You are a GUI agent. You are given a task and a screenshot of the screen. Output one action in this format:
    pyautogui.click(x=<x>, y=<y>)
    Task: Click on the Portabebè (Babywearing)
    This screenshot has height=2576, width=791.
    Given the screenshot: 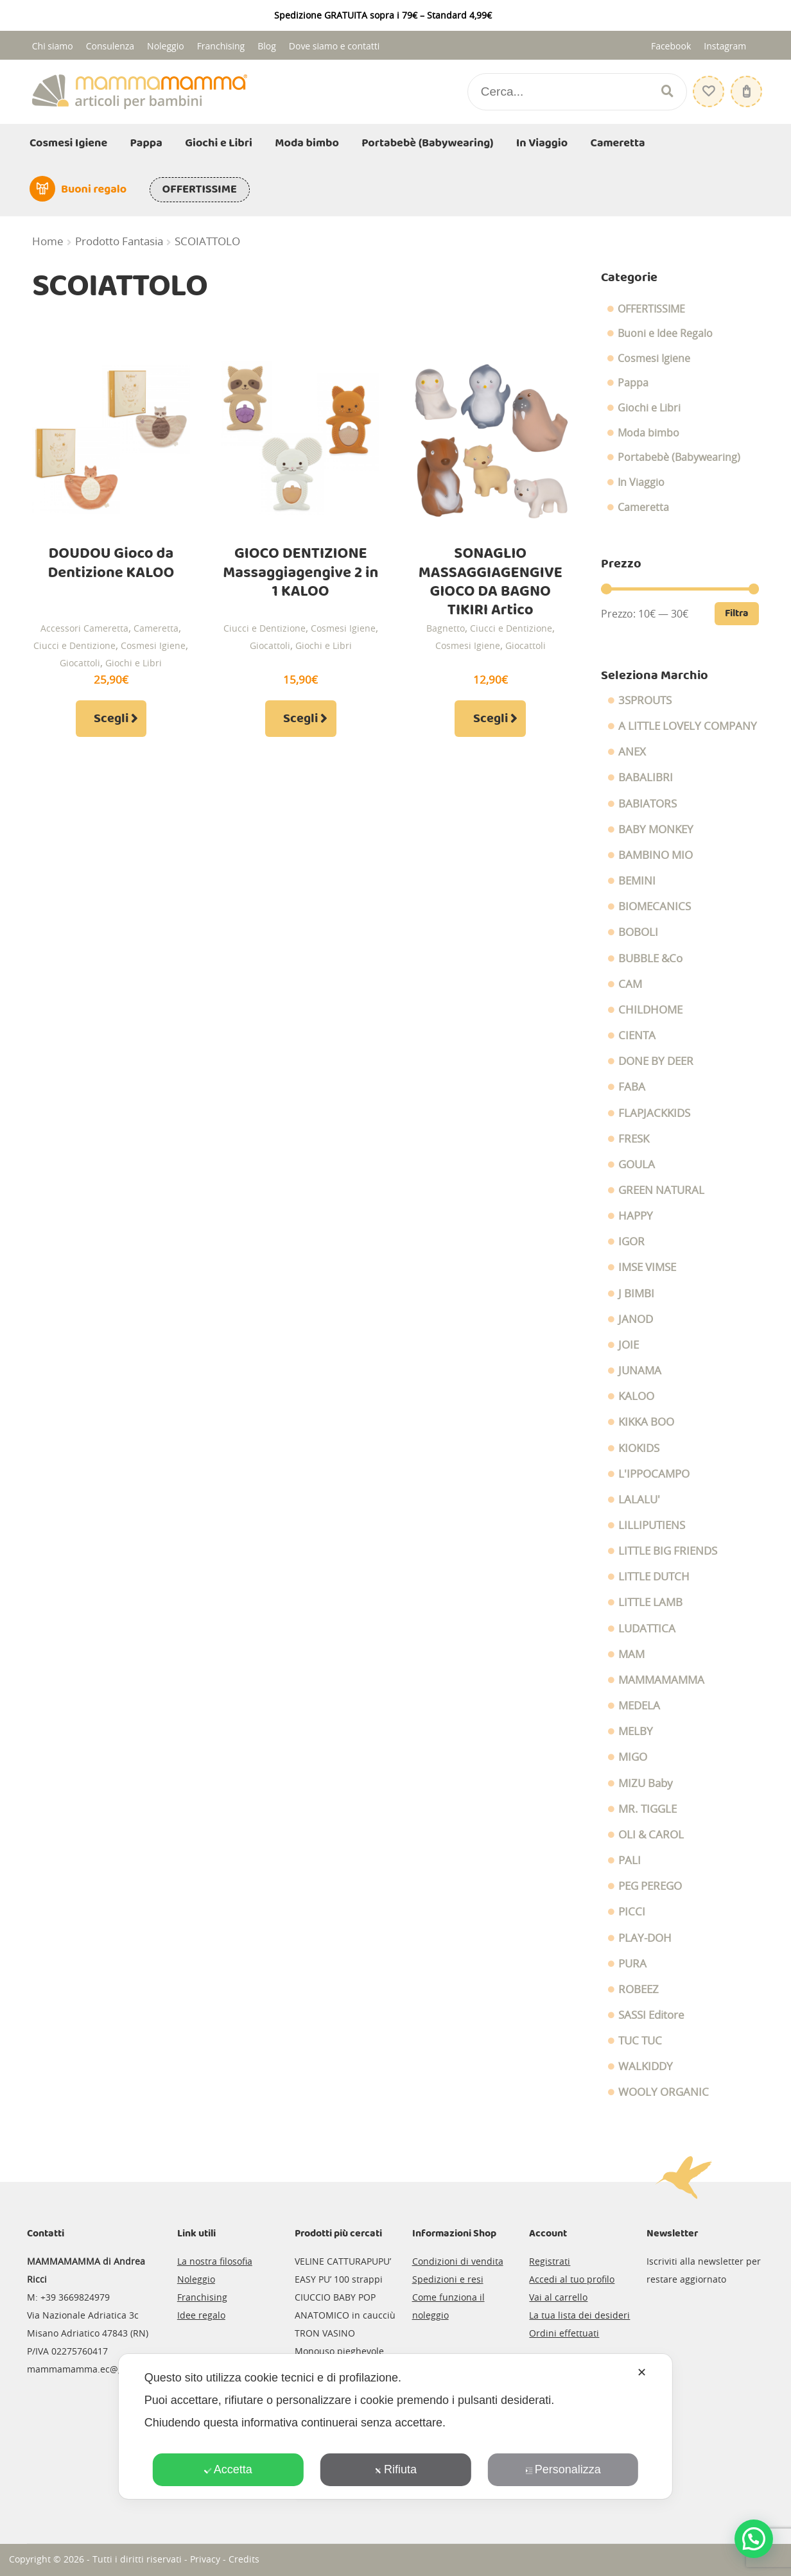 What is the action you would take?
    pyautogui.click(x=427, y=143)
    